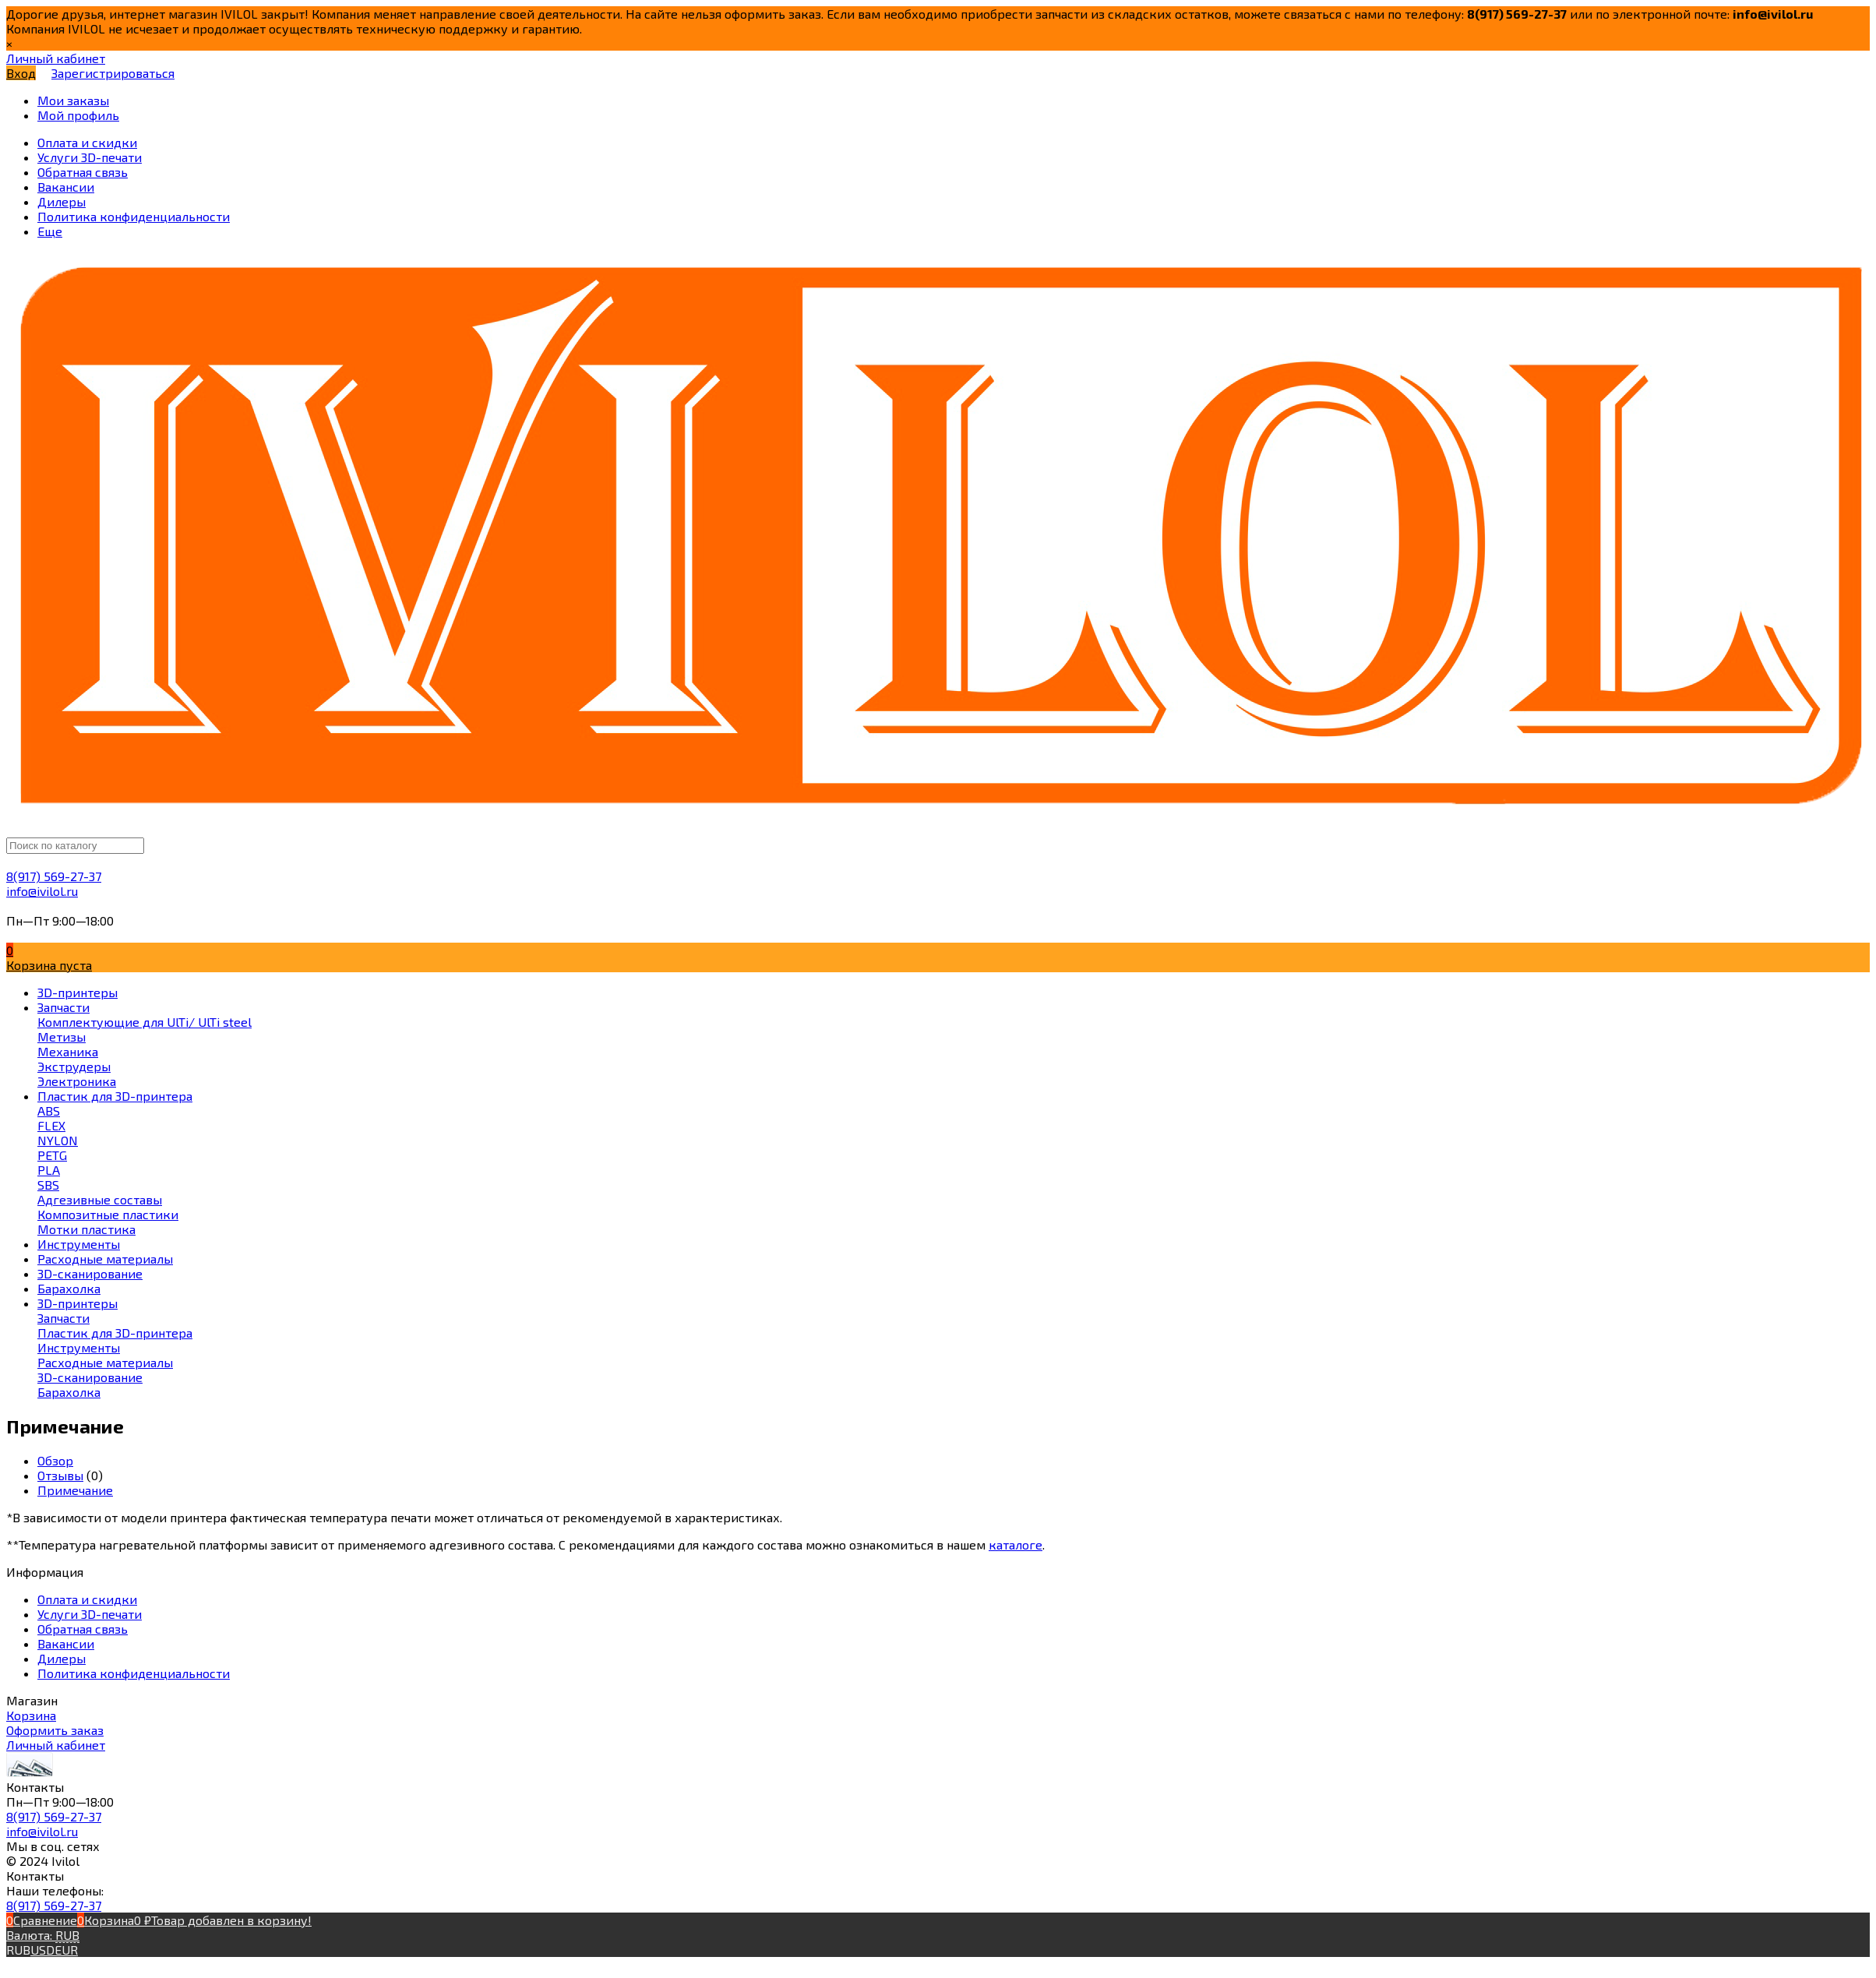 Image resolution: width=1876 pixels, height=1978 pixels. I want to click on Мой профиль, so click(78, 115).